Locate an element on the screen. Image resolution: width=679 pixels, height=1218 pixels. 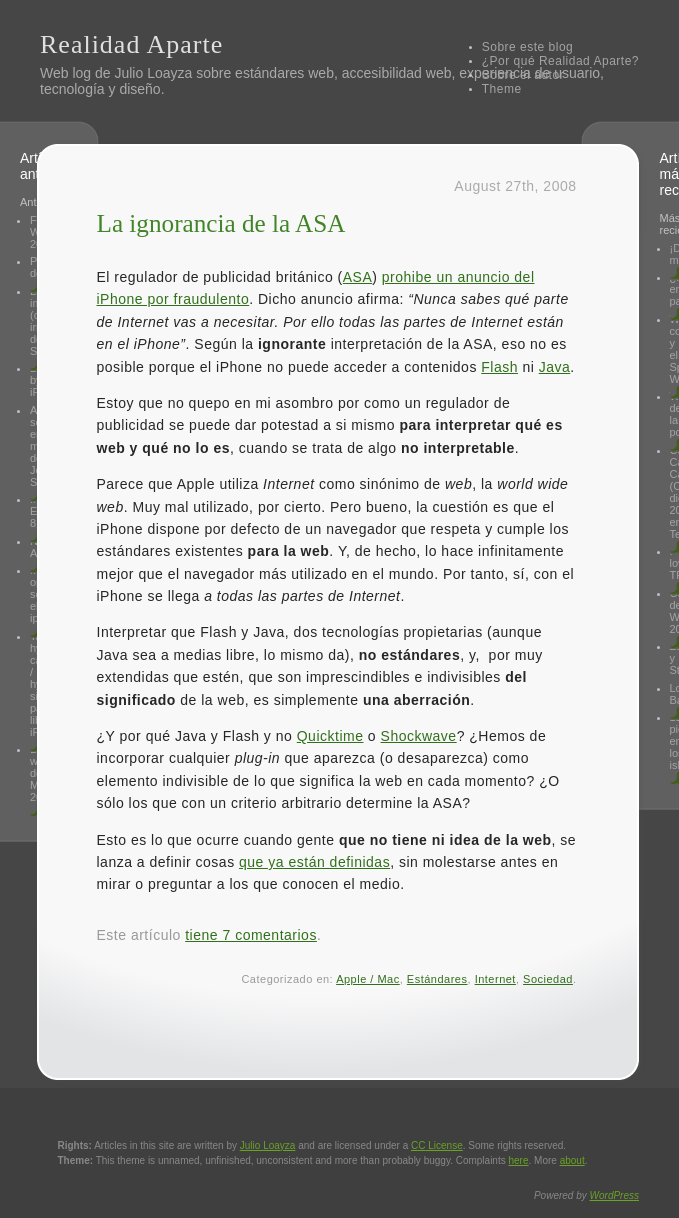
WordPress is located at coordinates (614, 1195).